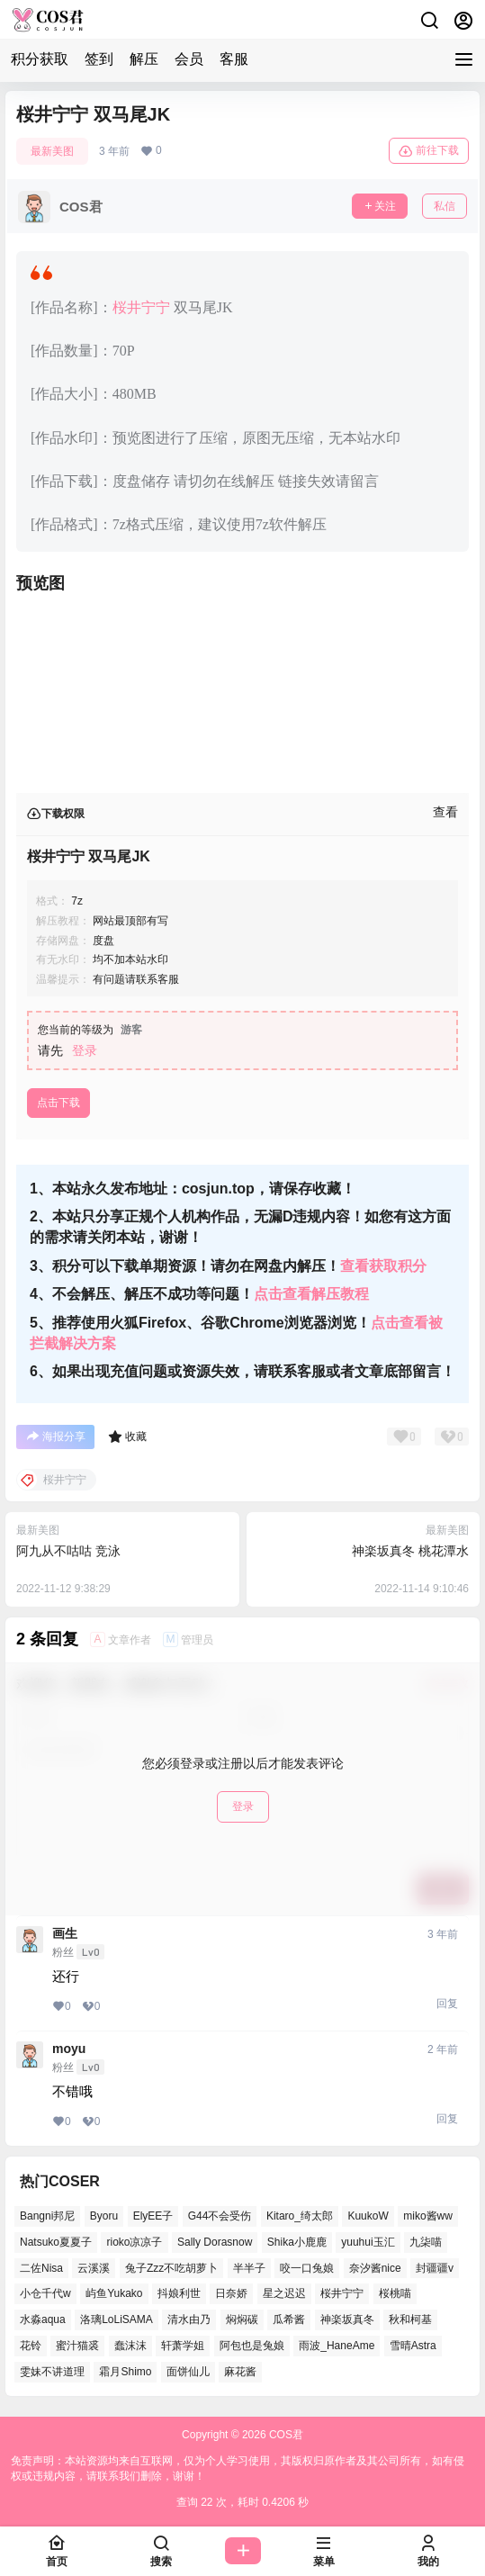  Describe the element at coordinates (428, 2216) in the screenshot. I see `miko酱ww [miko酱ww (46个项目)]` at that location.